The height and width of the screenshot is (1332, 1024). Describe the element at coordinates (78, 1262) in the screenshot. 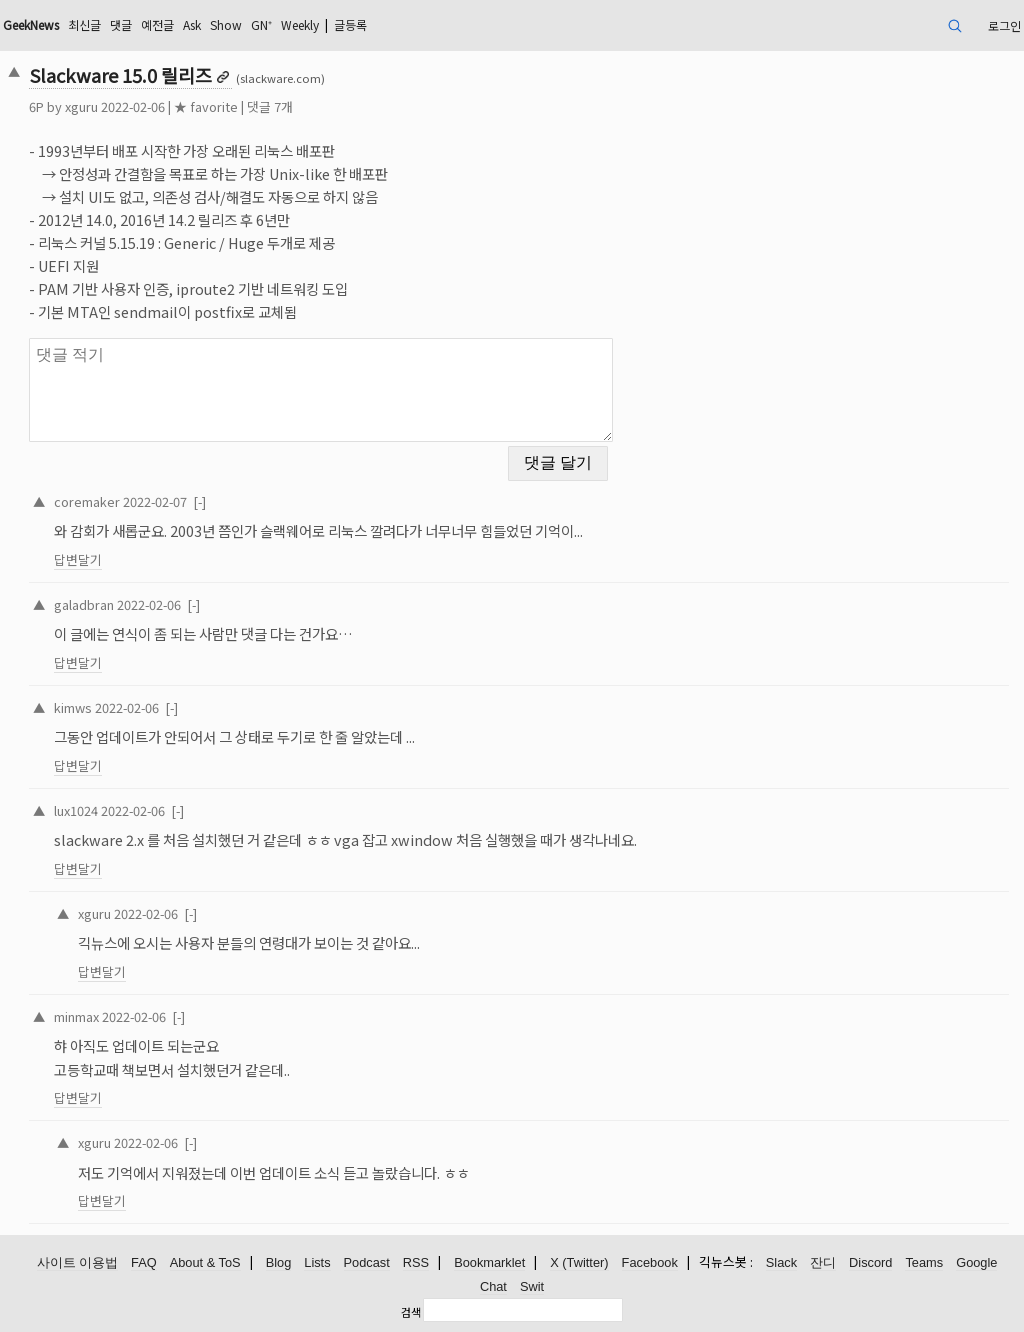

I see `사이트 이용법` at that location.